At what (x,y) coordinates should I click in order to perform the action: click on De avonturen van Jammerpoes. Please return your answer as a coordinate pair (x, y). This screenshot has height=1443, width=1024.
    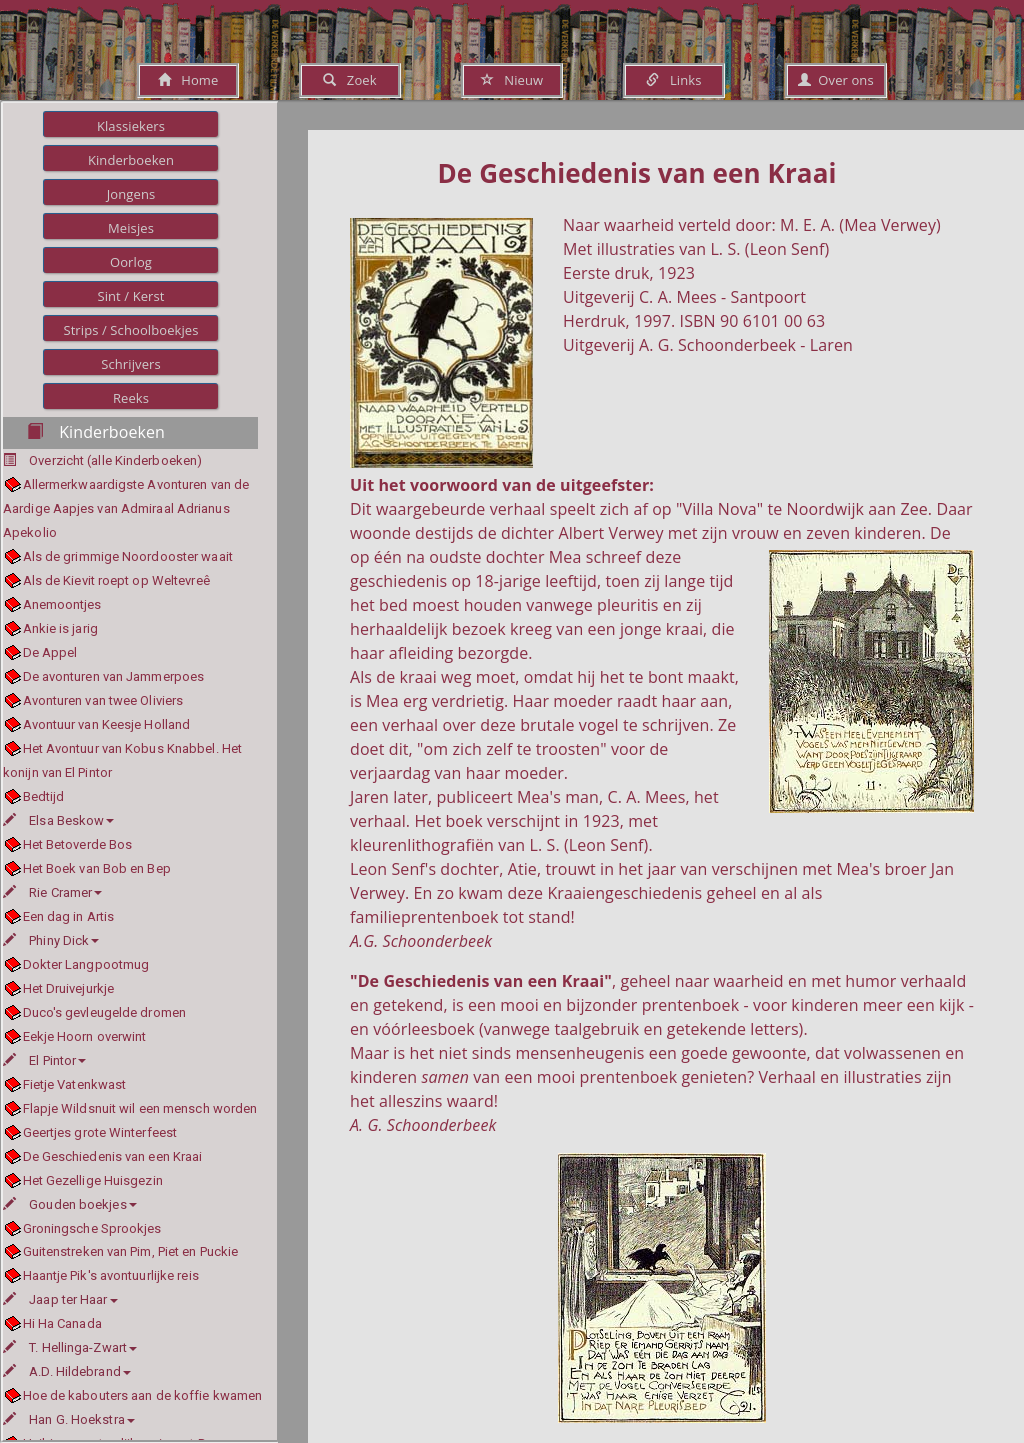
    Looking at the image, I should click on (114, 676).